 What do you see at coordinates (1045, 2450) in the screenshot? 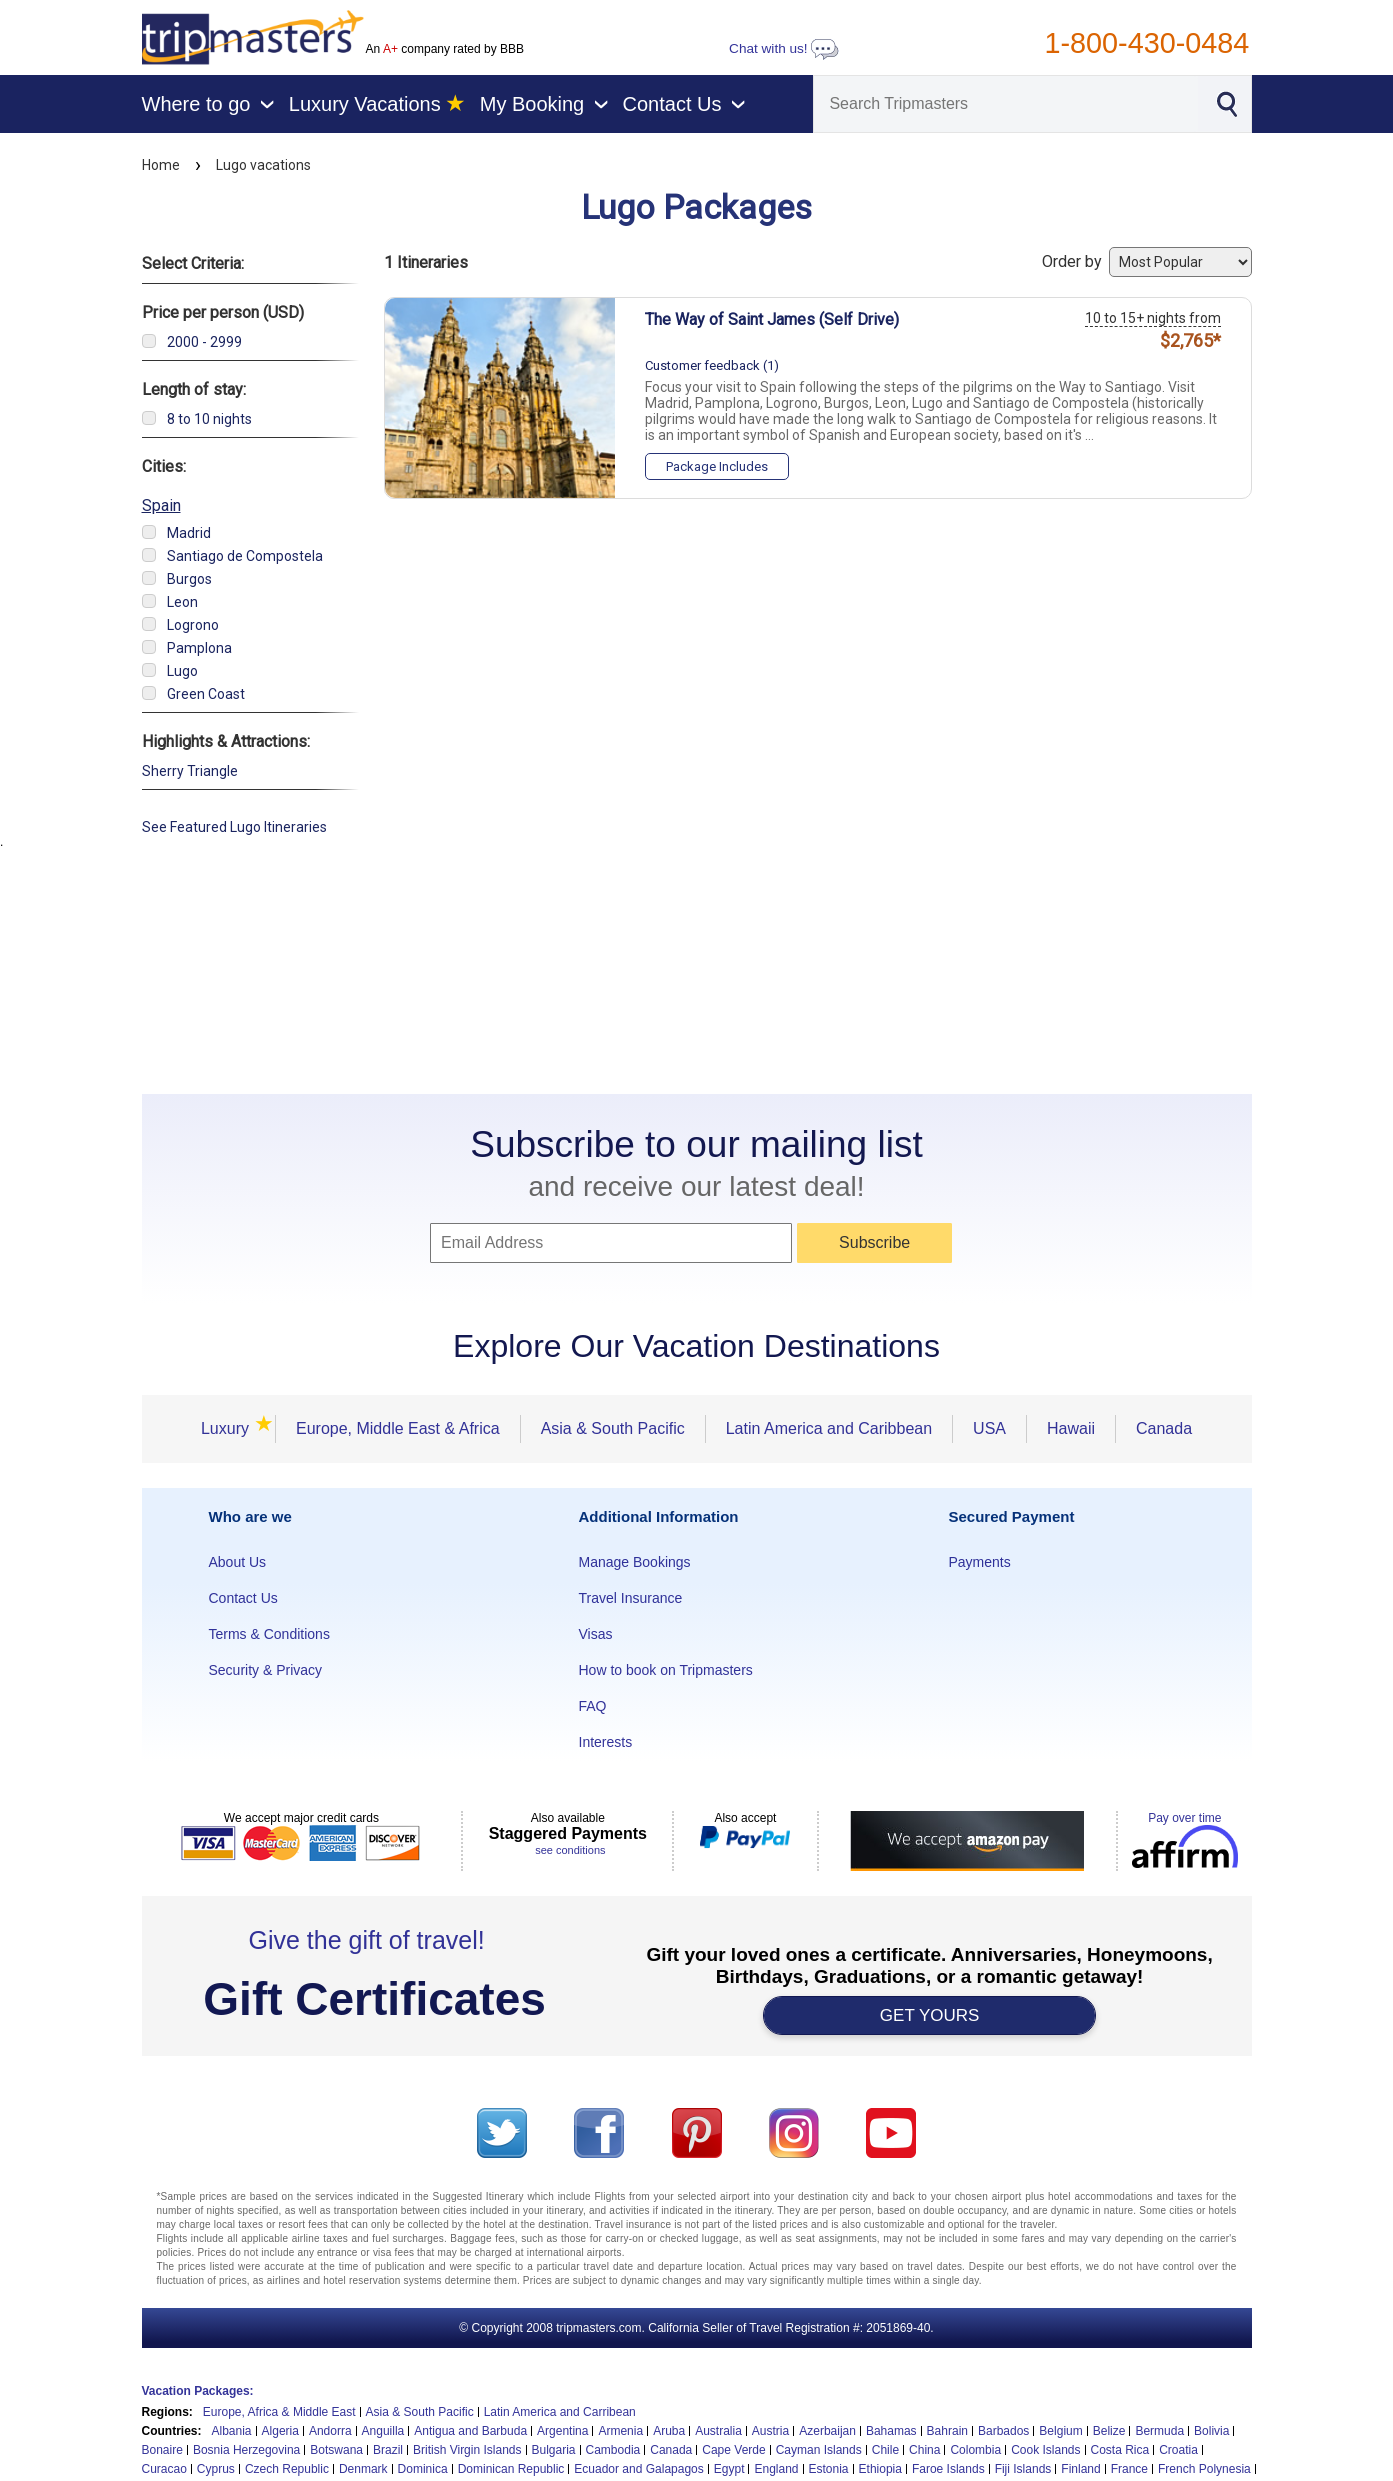
I see `Cook Islands` at bounding box center [1045, 2450].